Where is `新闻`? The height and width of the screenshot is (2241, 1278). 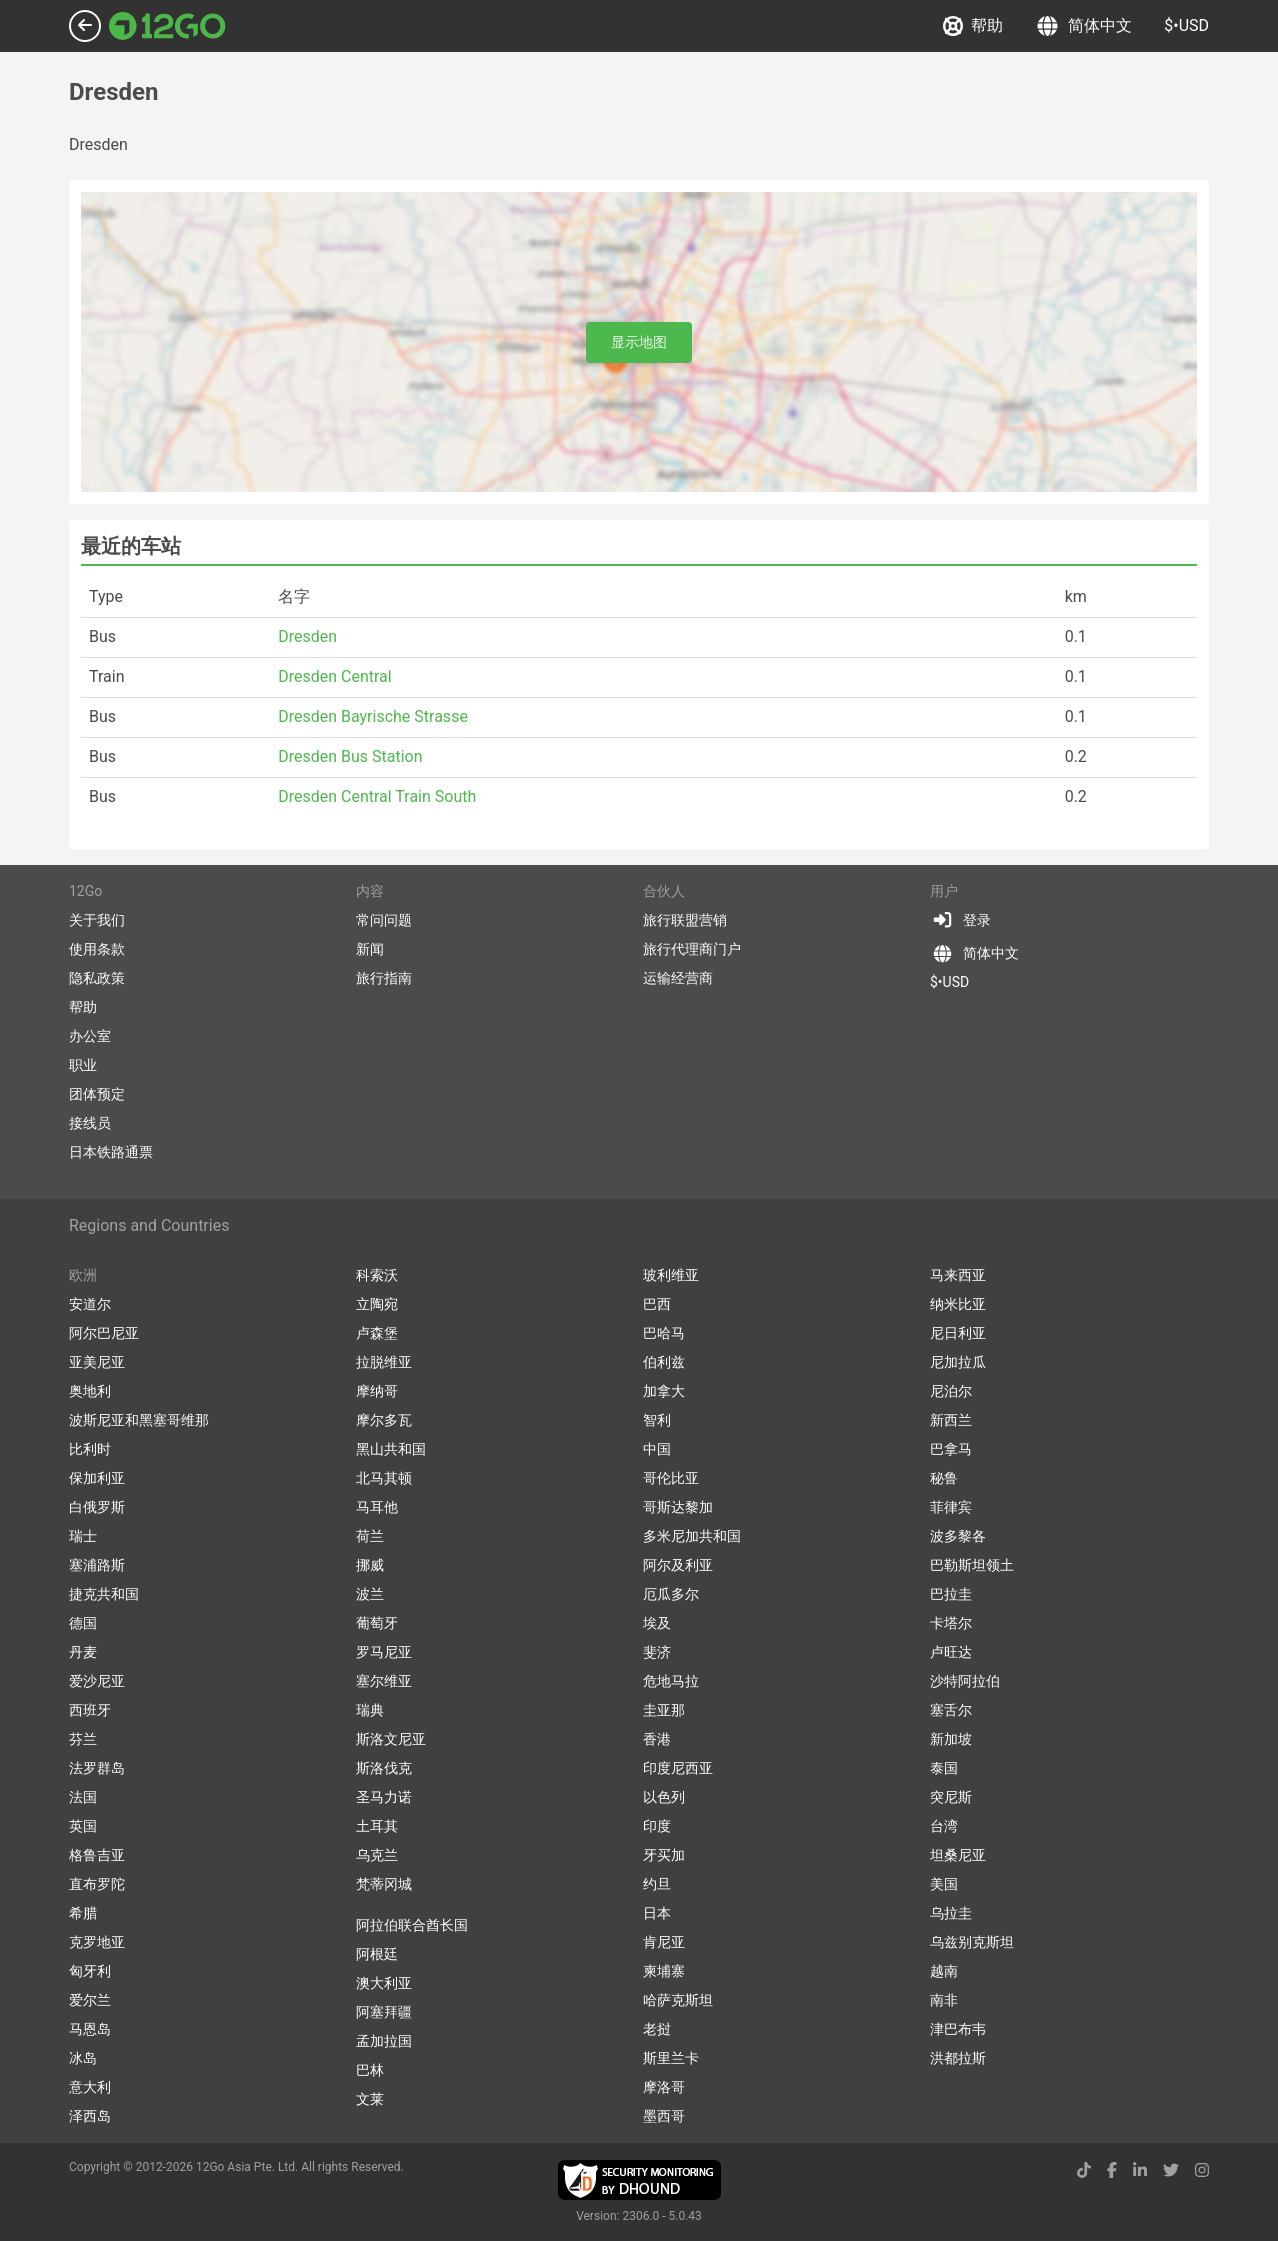 新闻 is located at coordinates (370, 949).